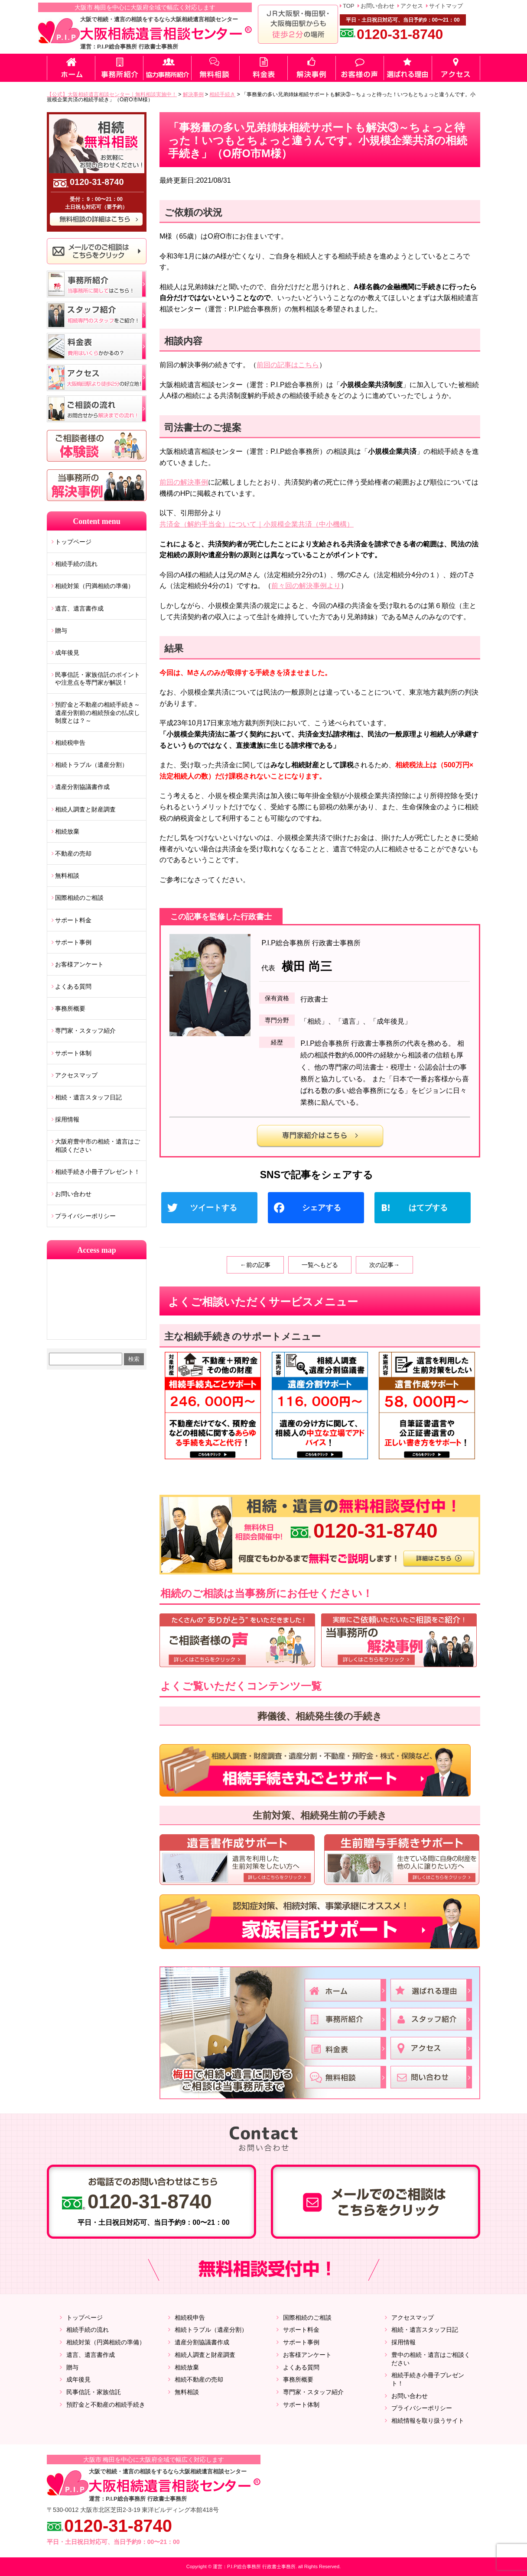  What do you see at coordinates (306, 585) in the screenshot?
I see `前々回の解決事例より` at bounding box center [306, 585].